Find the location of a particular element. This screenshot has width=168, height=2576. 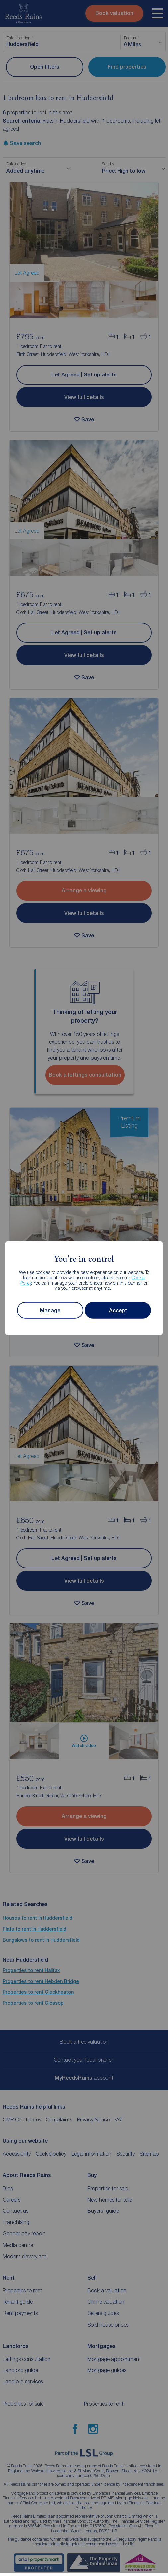

Manage is located at coordinates (50, 1310).